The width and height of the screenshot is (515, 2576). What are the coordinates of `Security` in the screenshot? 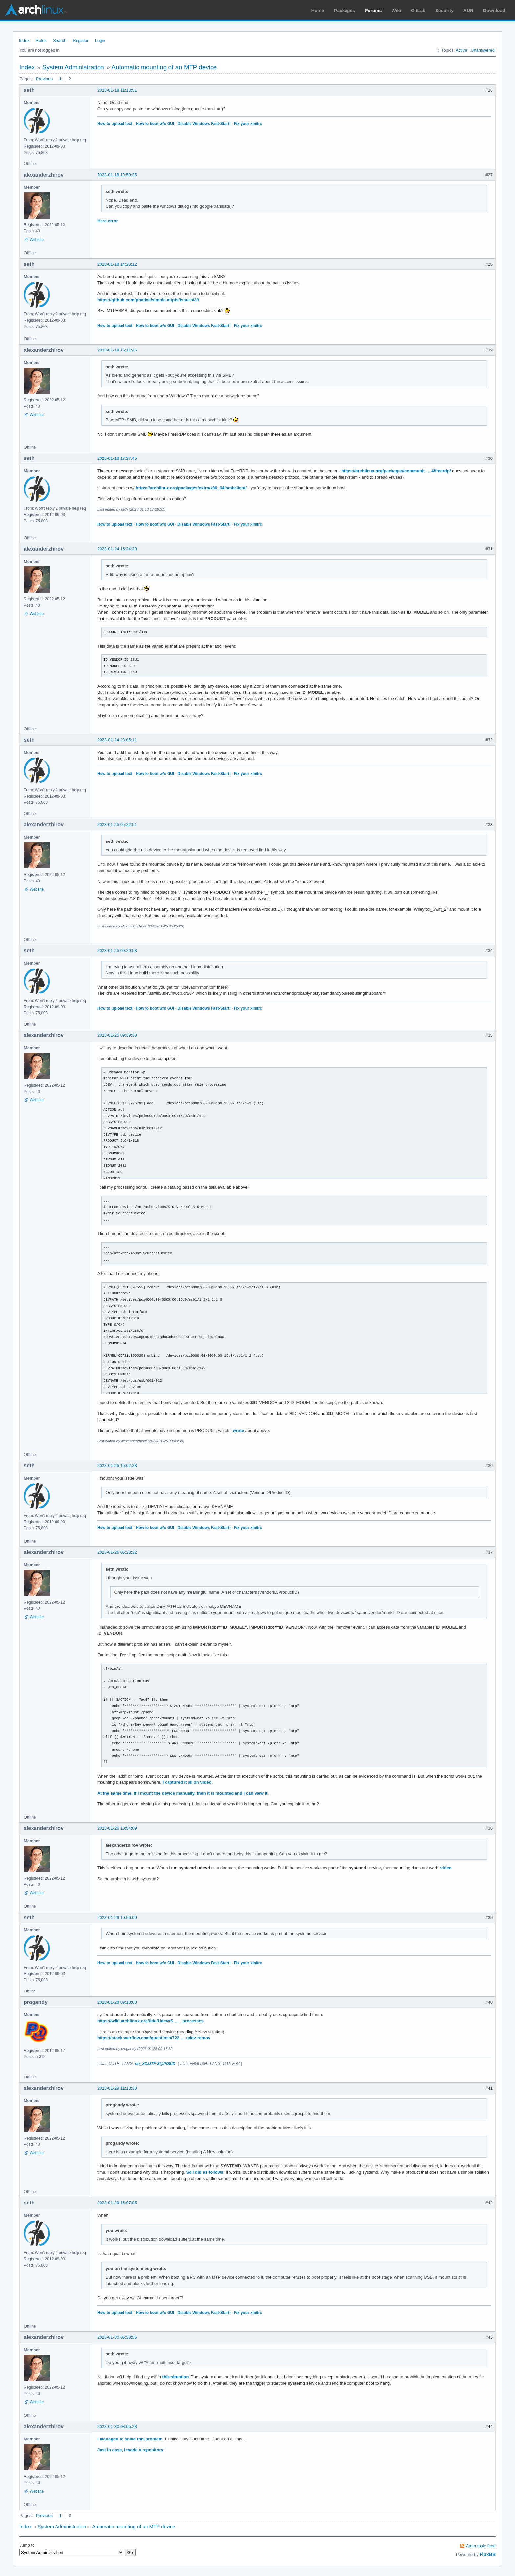 It's located at (445, 10).